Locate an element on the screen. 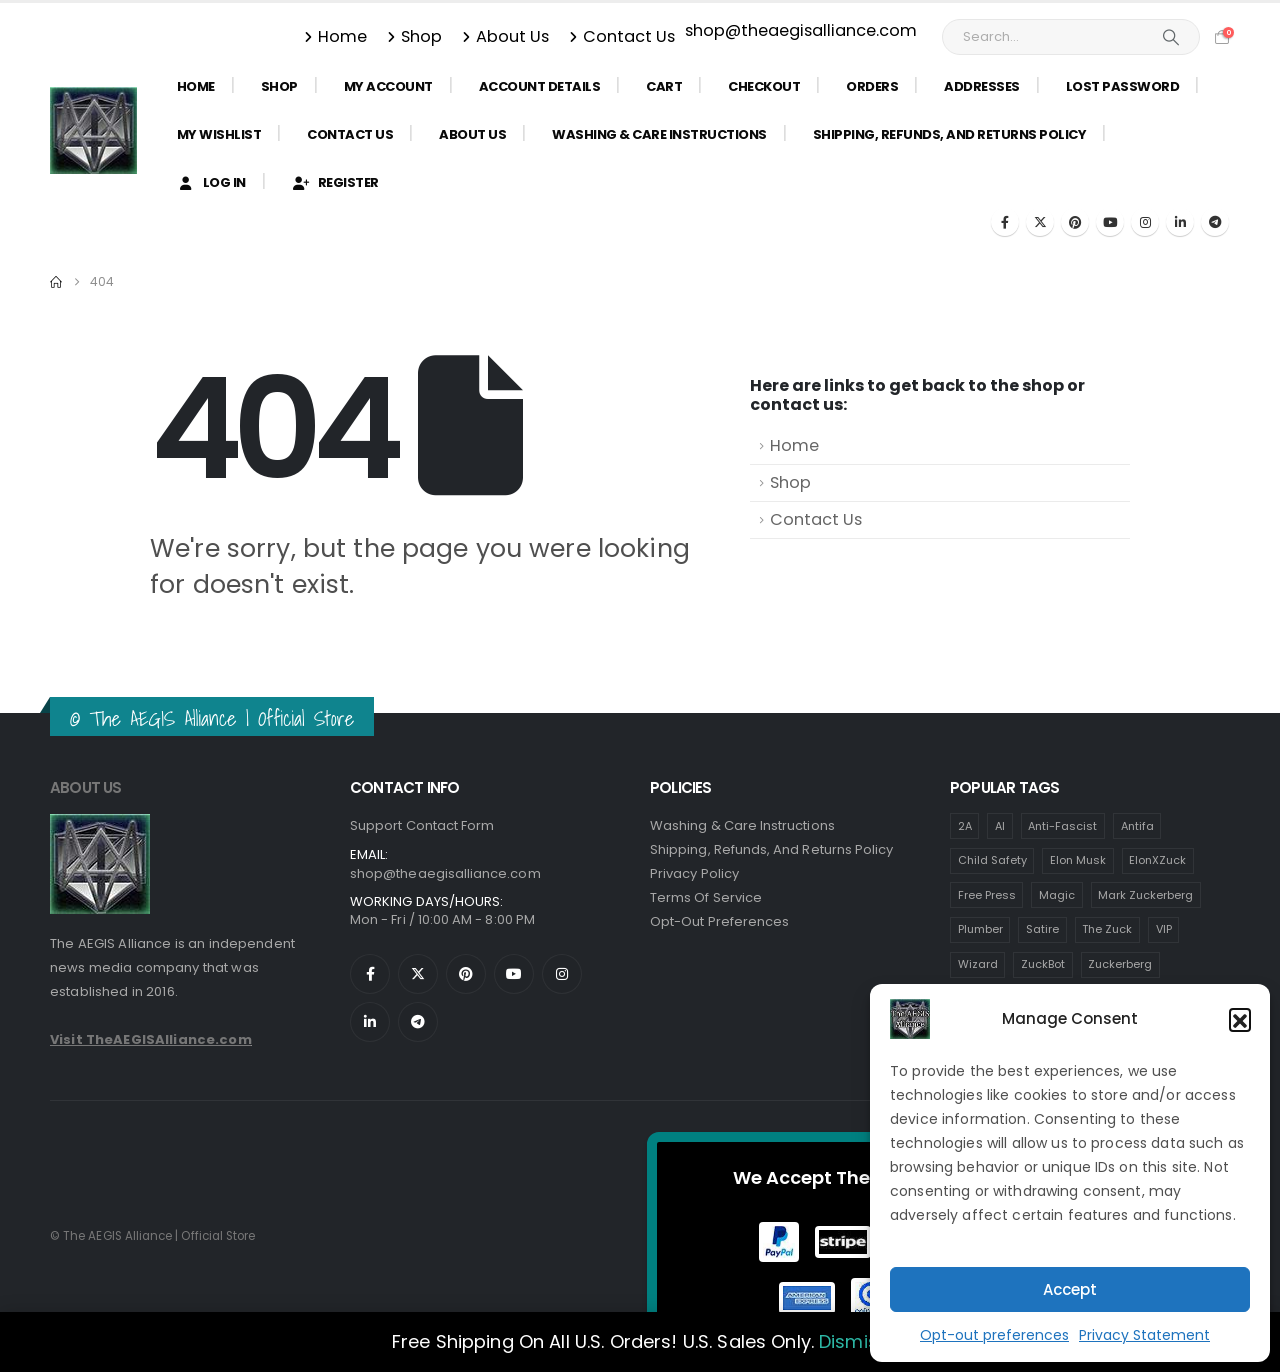  Anti-Fascist [Anti-Fascist (13 items)] is located at coordinates (1062, 826).